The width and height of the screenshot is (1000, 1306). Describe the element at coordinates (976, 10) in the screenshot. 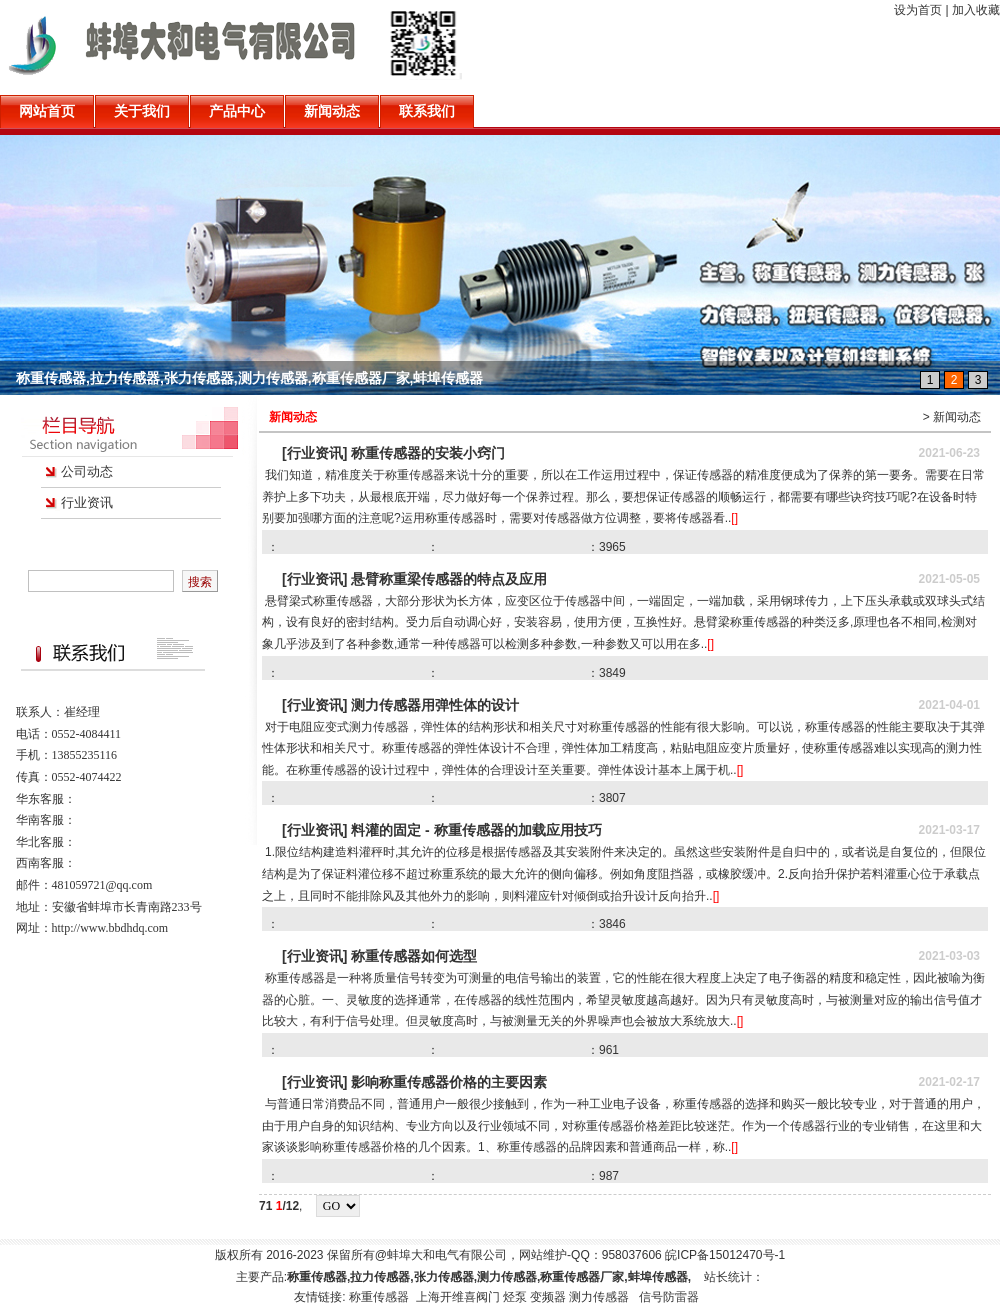

I see `加入收藏` at that location.